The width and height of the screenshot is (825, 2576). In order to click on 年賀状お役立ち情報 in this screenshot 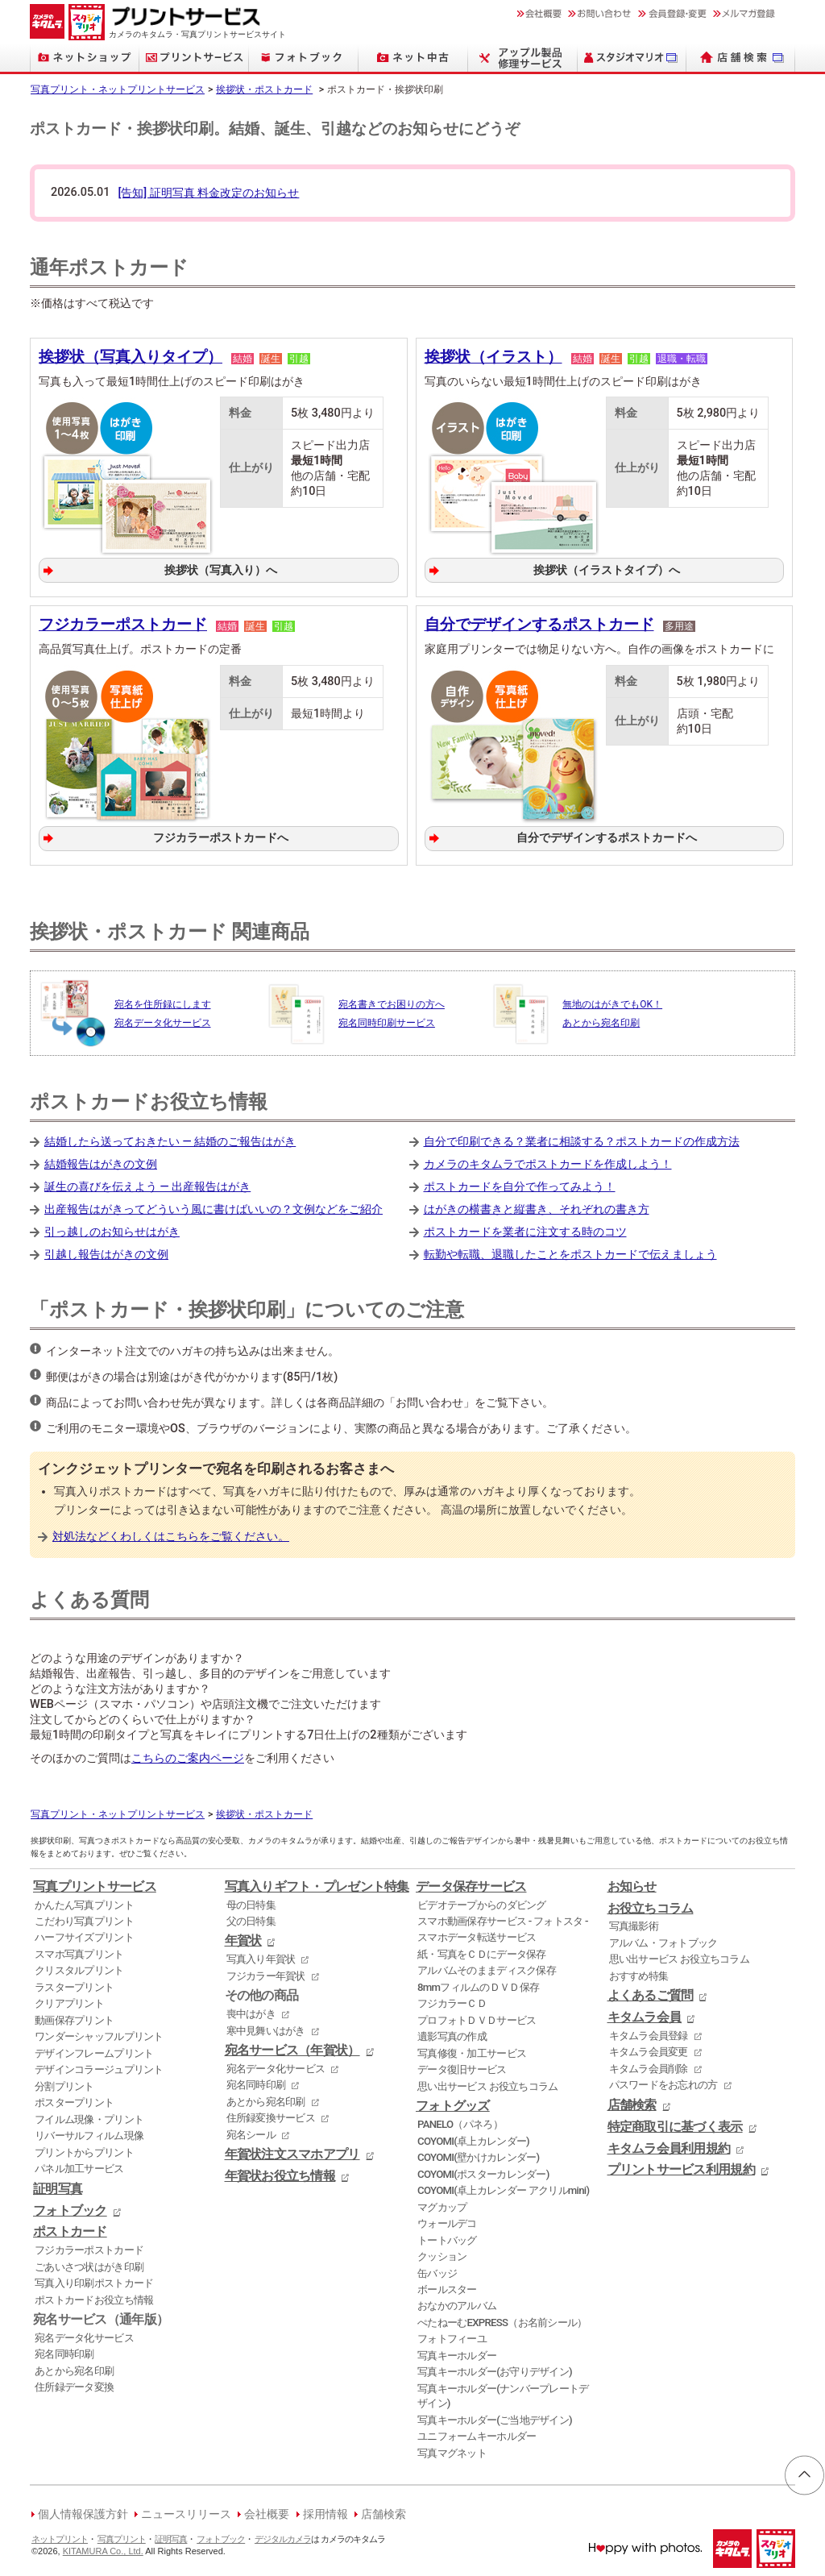, I will do `click(280, 2174)`.